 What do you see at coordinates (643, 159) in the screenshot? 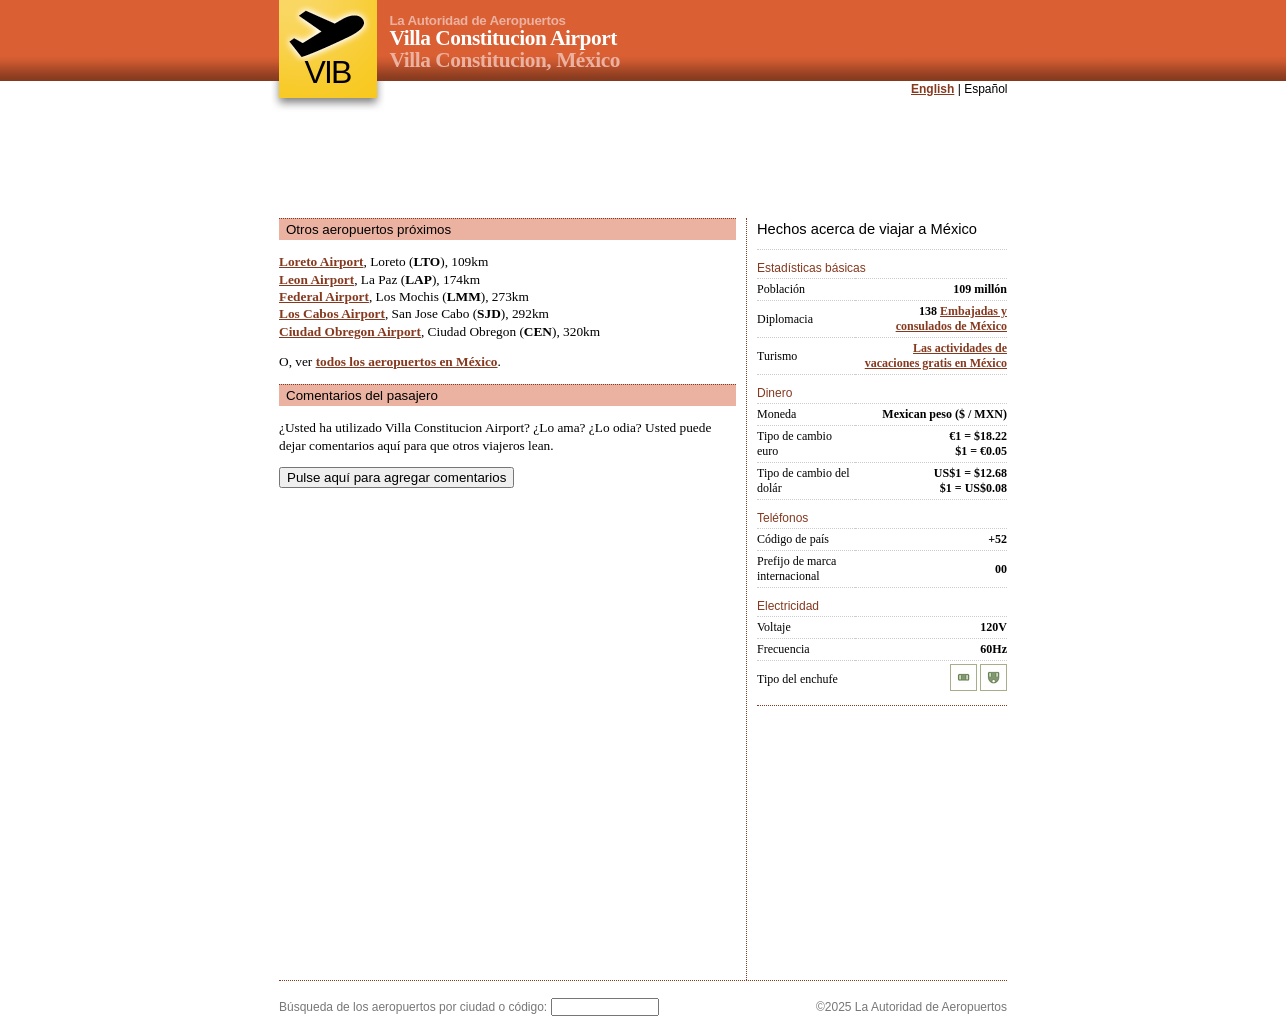
I see `[Advertisement]` at bounding box center [643, 159].